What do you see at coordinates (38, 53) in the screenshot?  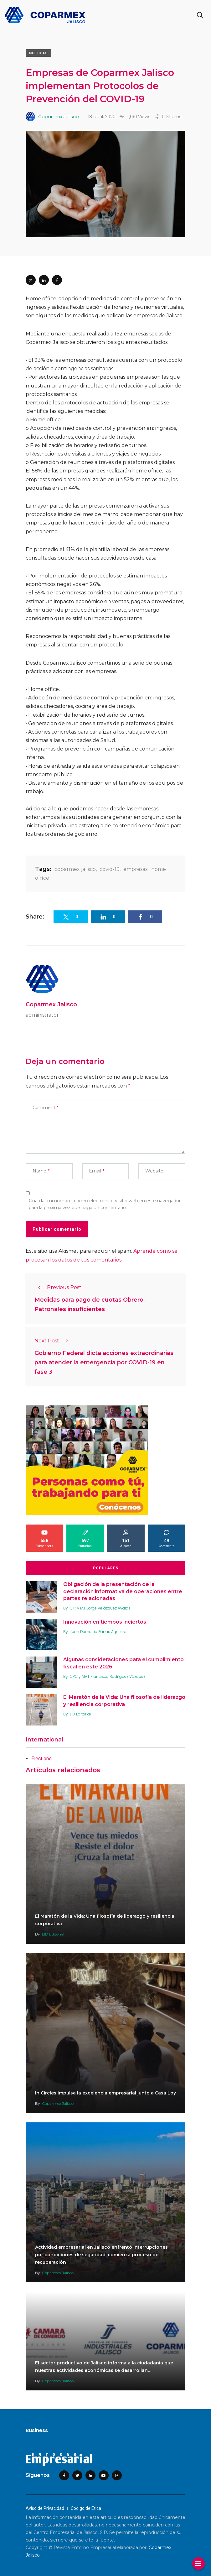 I see `Noticias` at bounding box center [38, 53].